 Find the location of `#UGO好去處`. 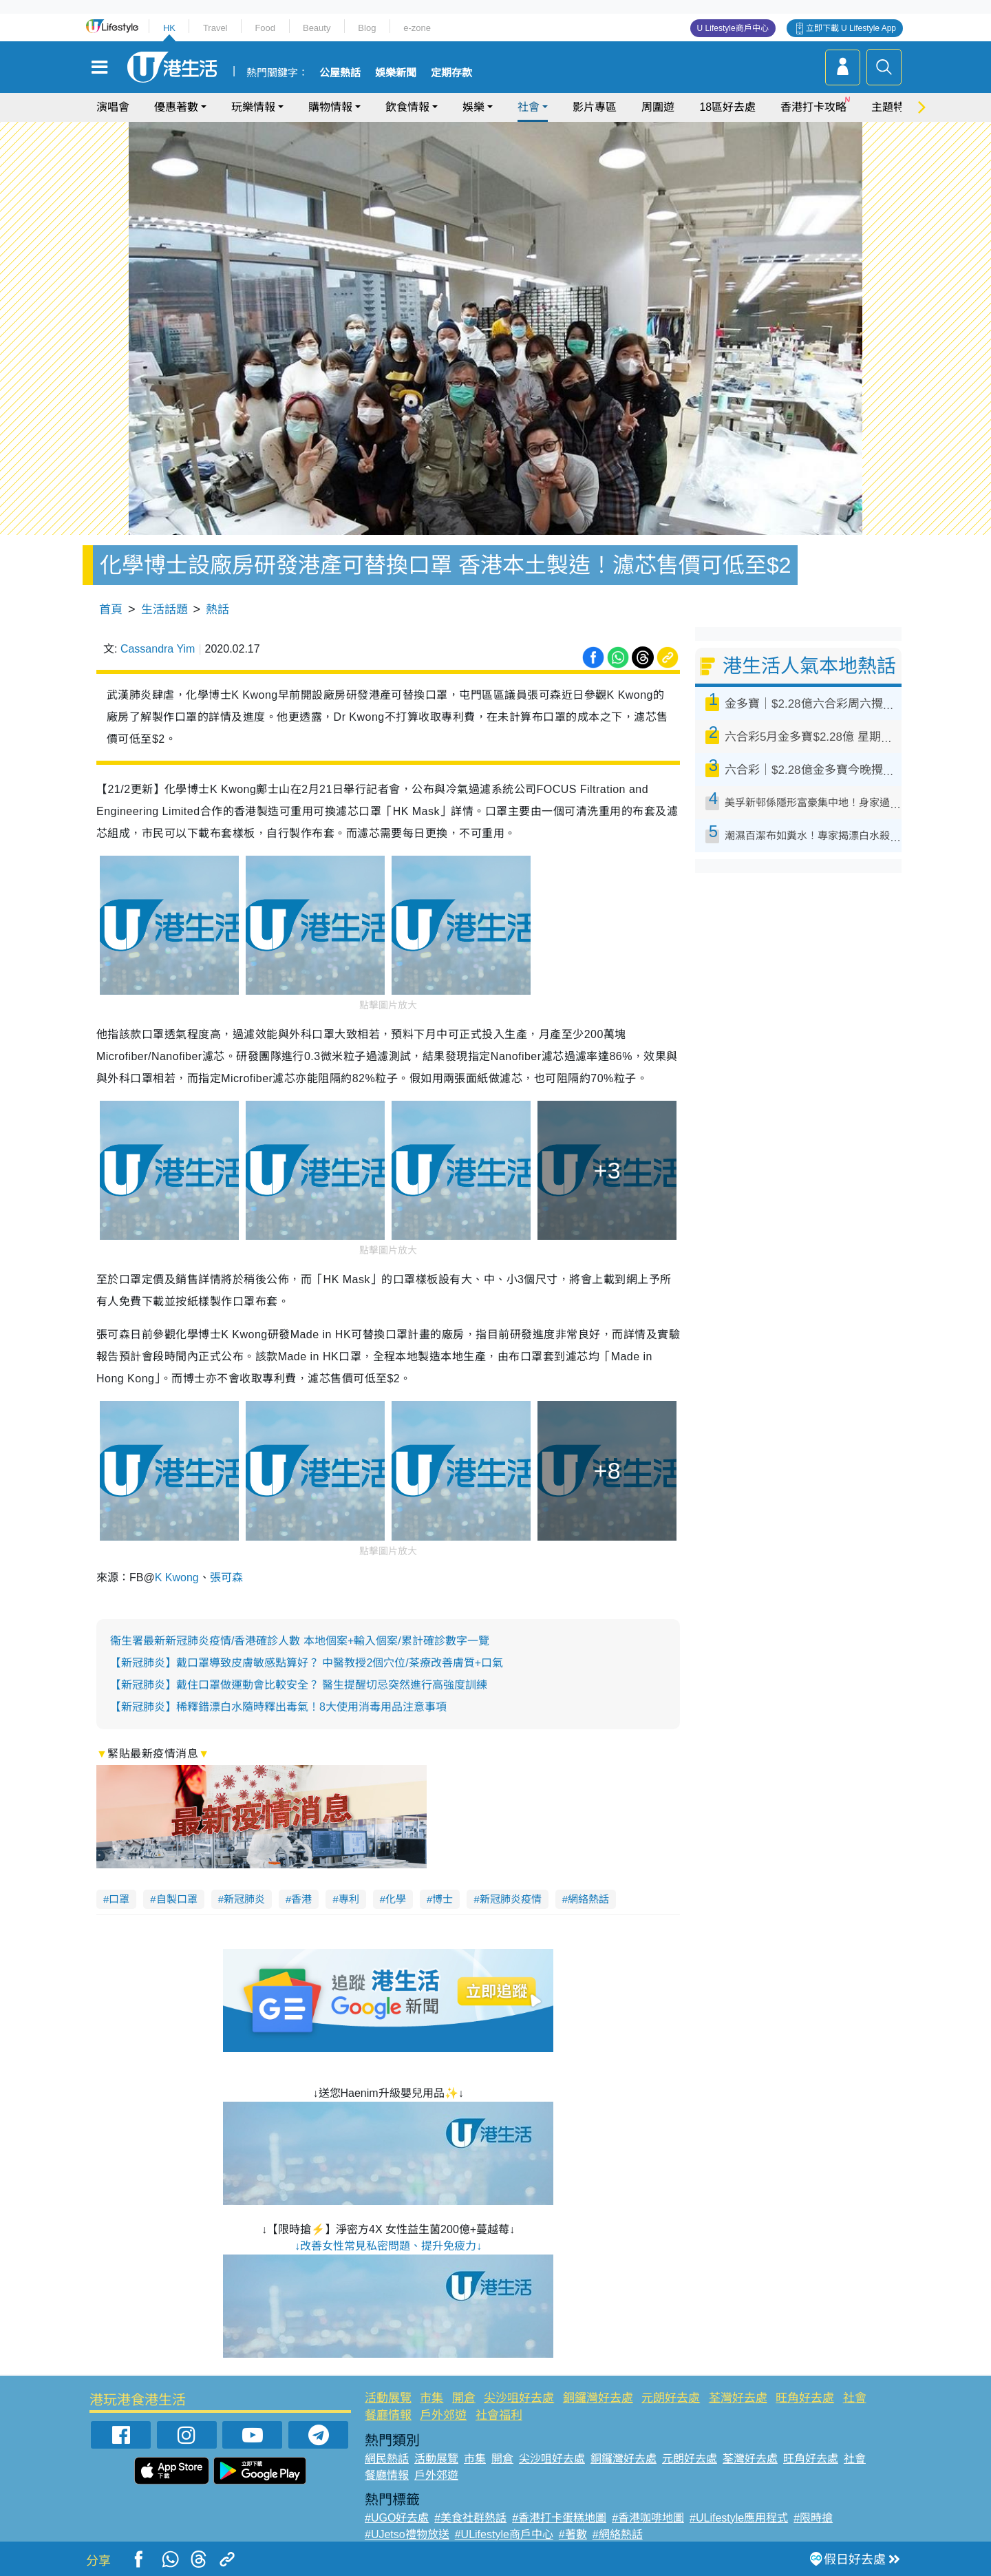

#UGO好去處 is located at coordinates (397, 2518).